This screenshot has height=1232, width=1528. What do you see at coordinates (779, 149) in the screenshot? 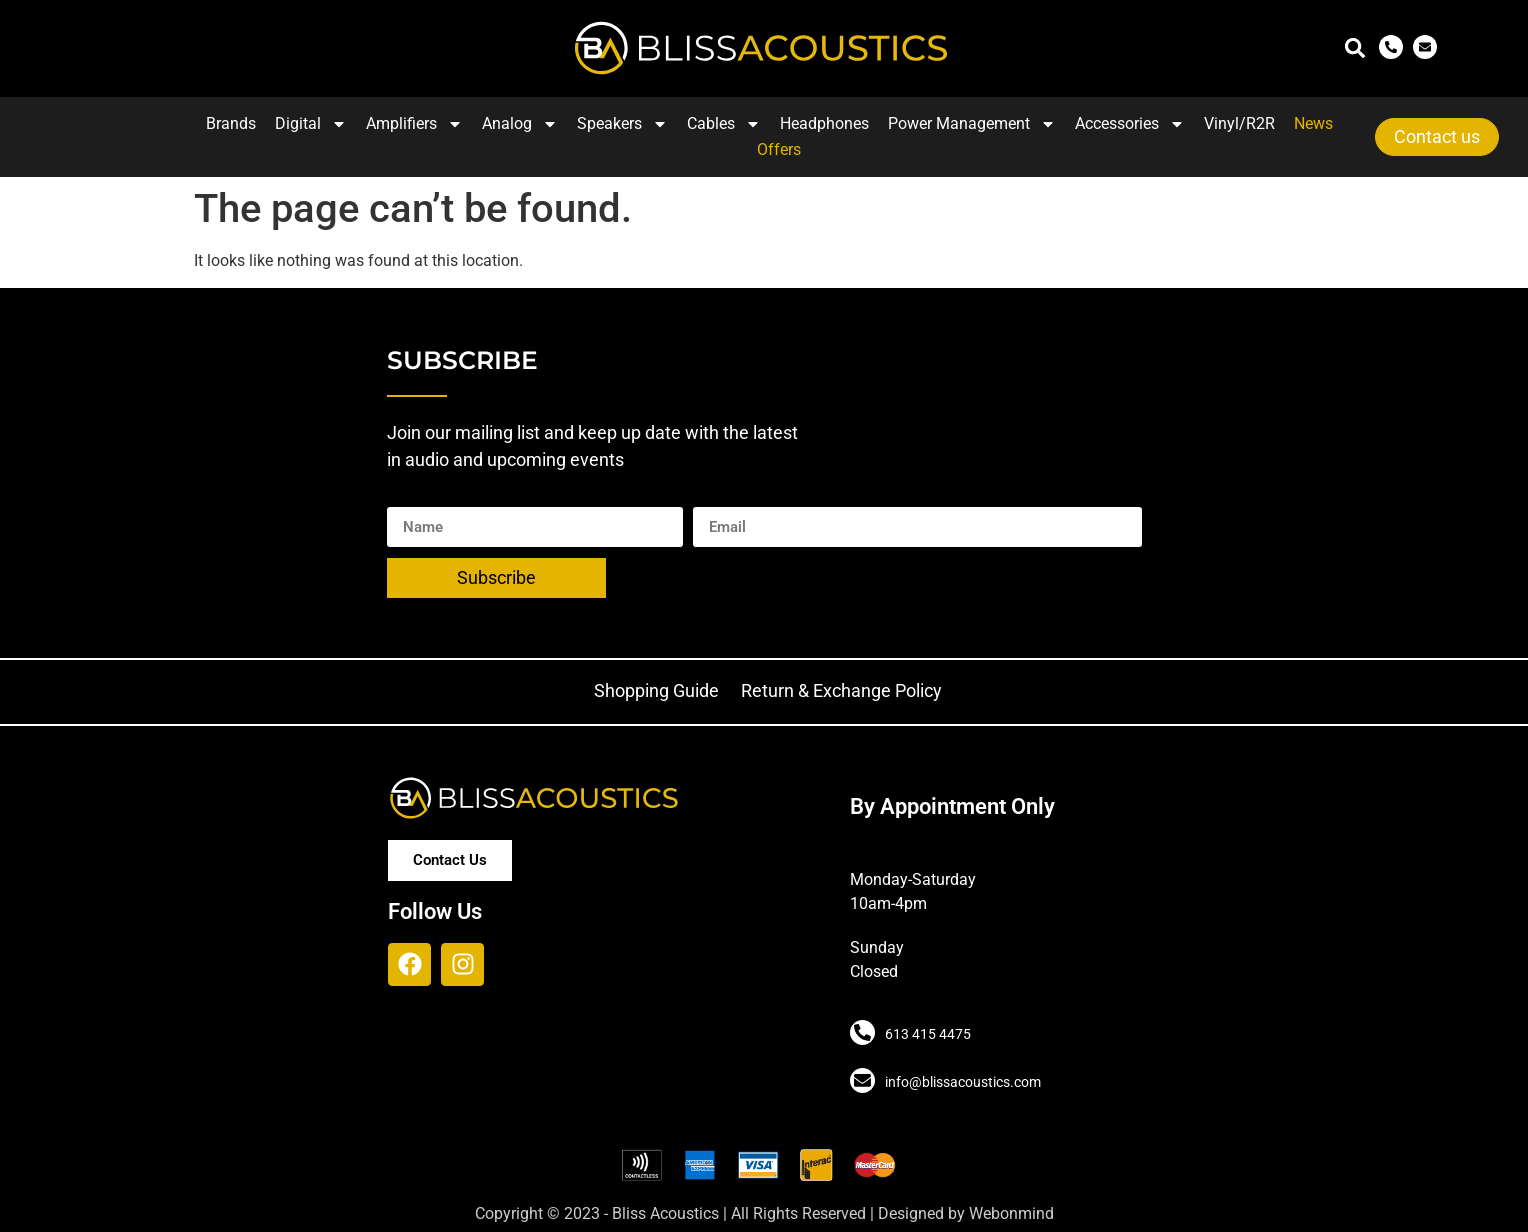
I see `Offers` at bounding box center [779, 149].